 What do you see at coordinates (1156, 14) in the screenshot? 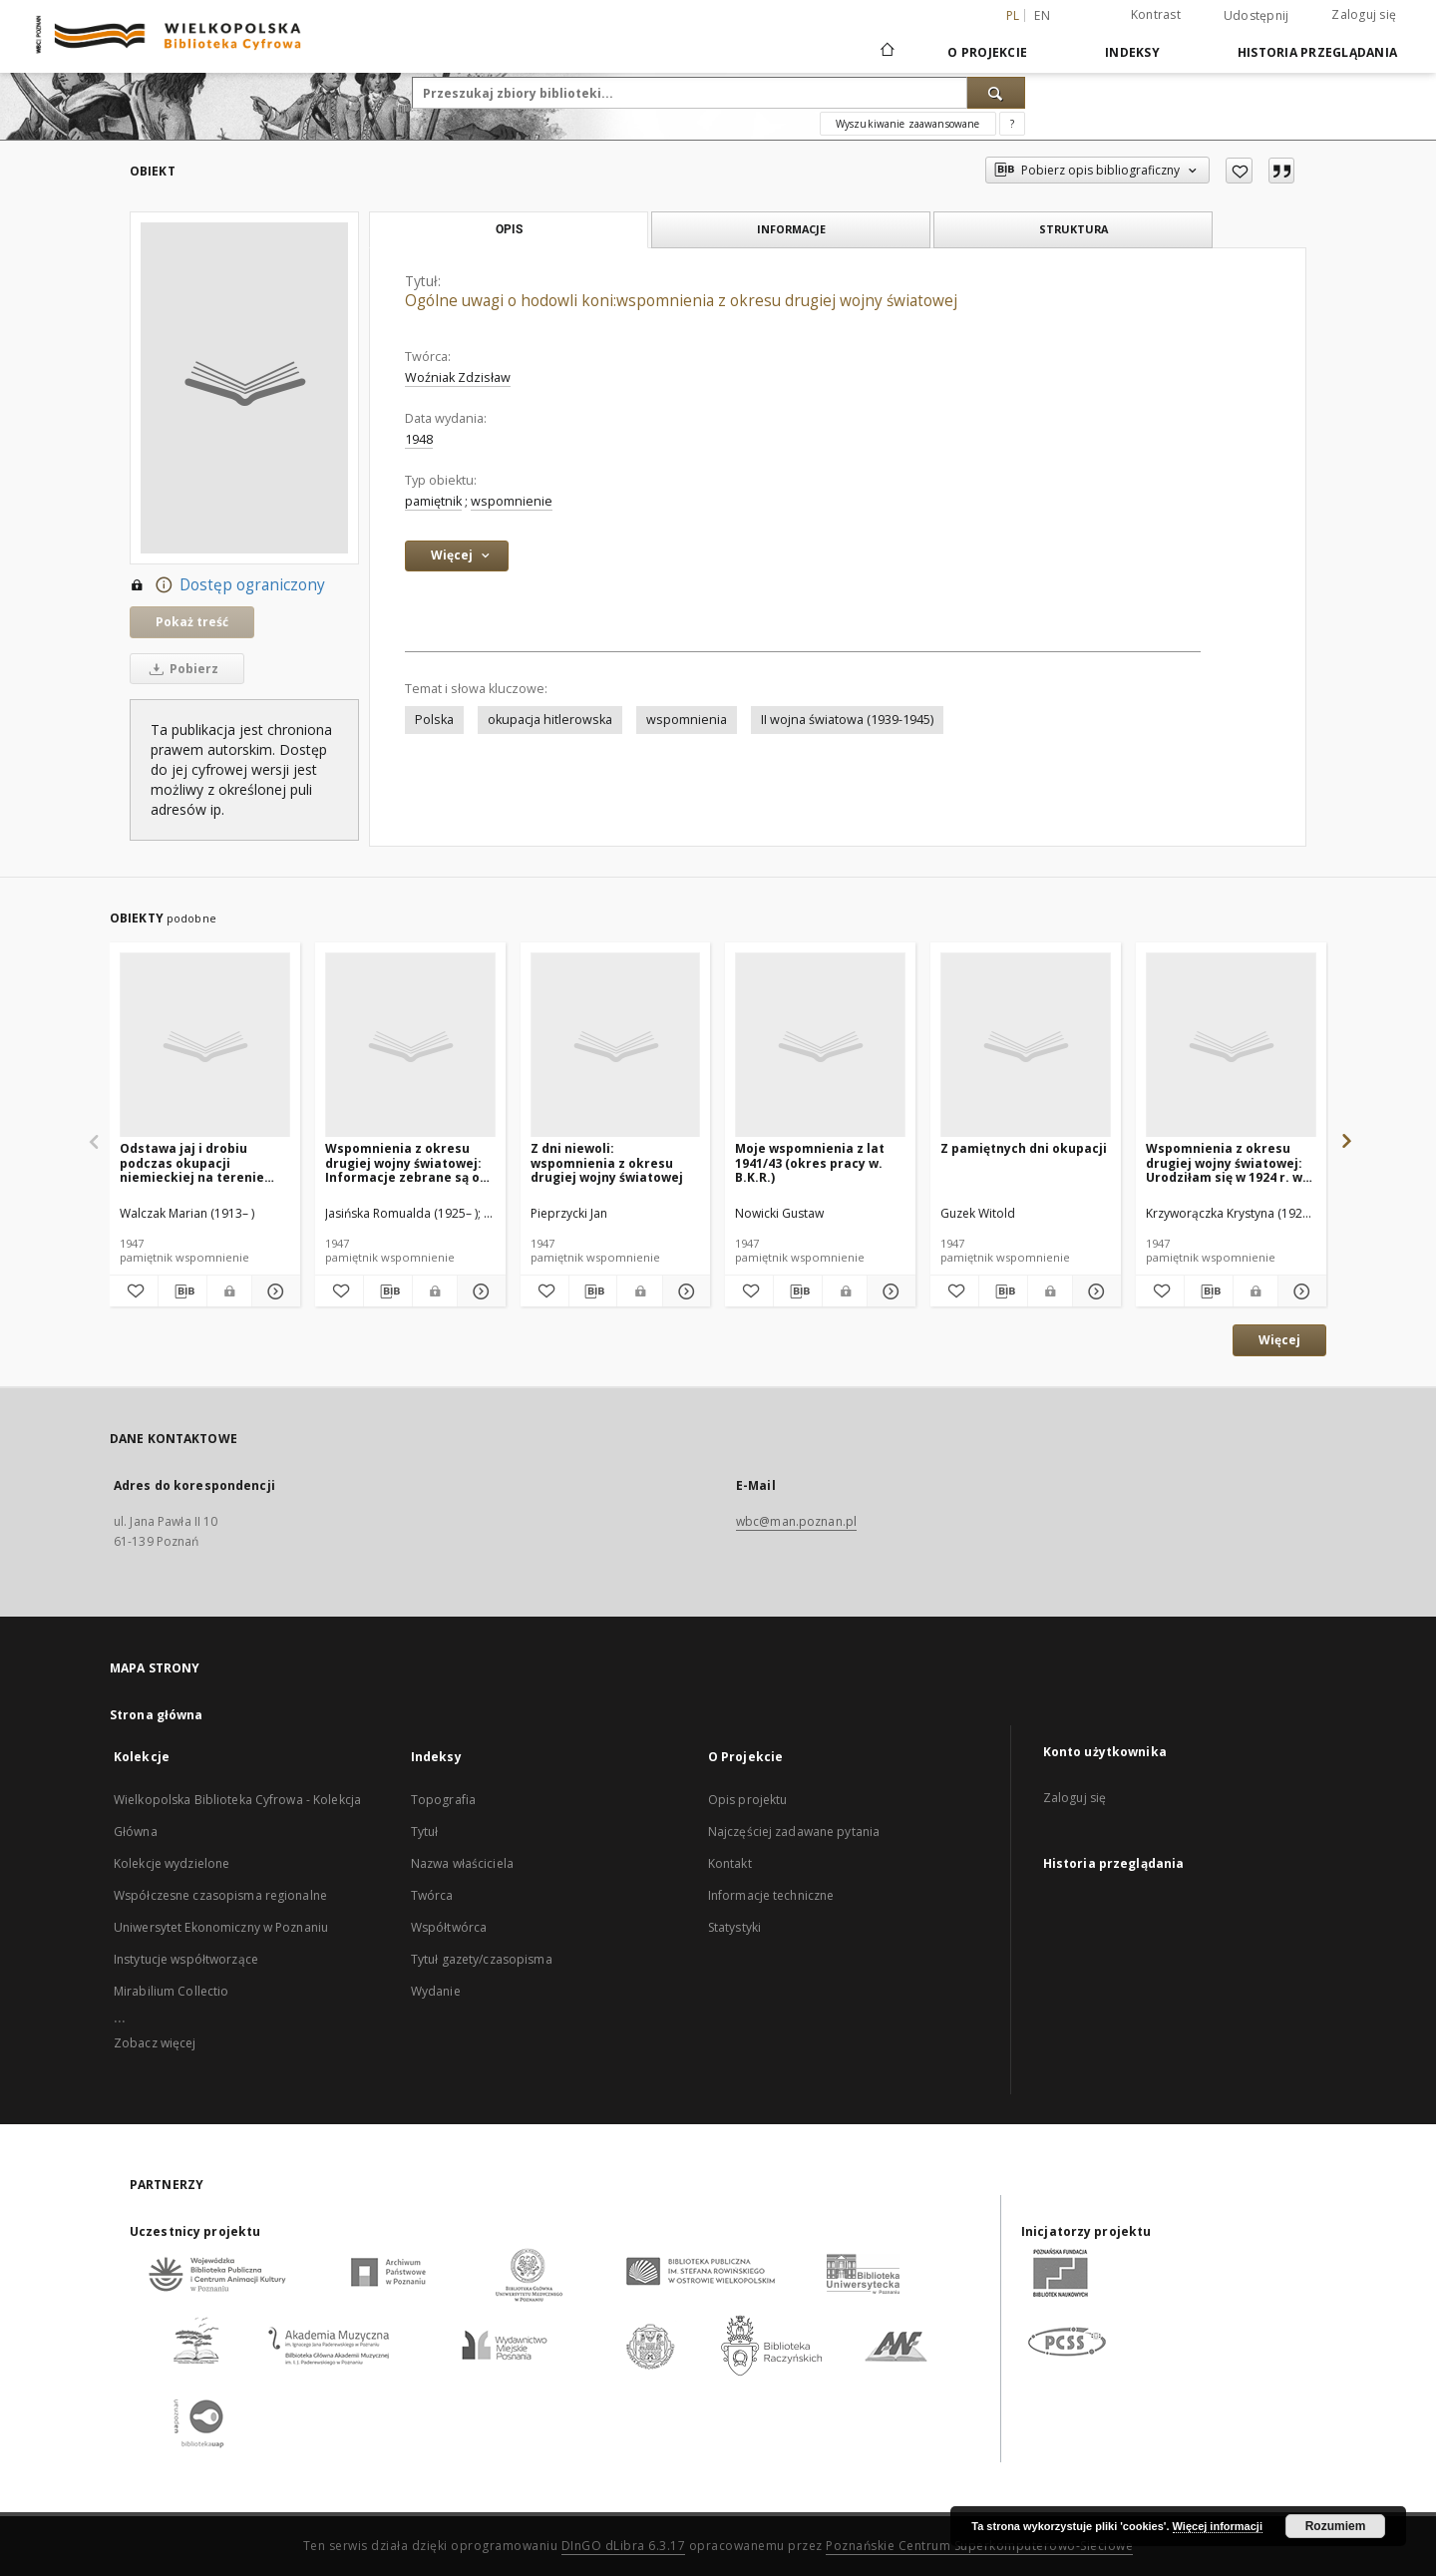
I see `Kontrast` at bounding box center [1156, 14].